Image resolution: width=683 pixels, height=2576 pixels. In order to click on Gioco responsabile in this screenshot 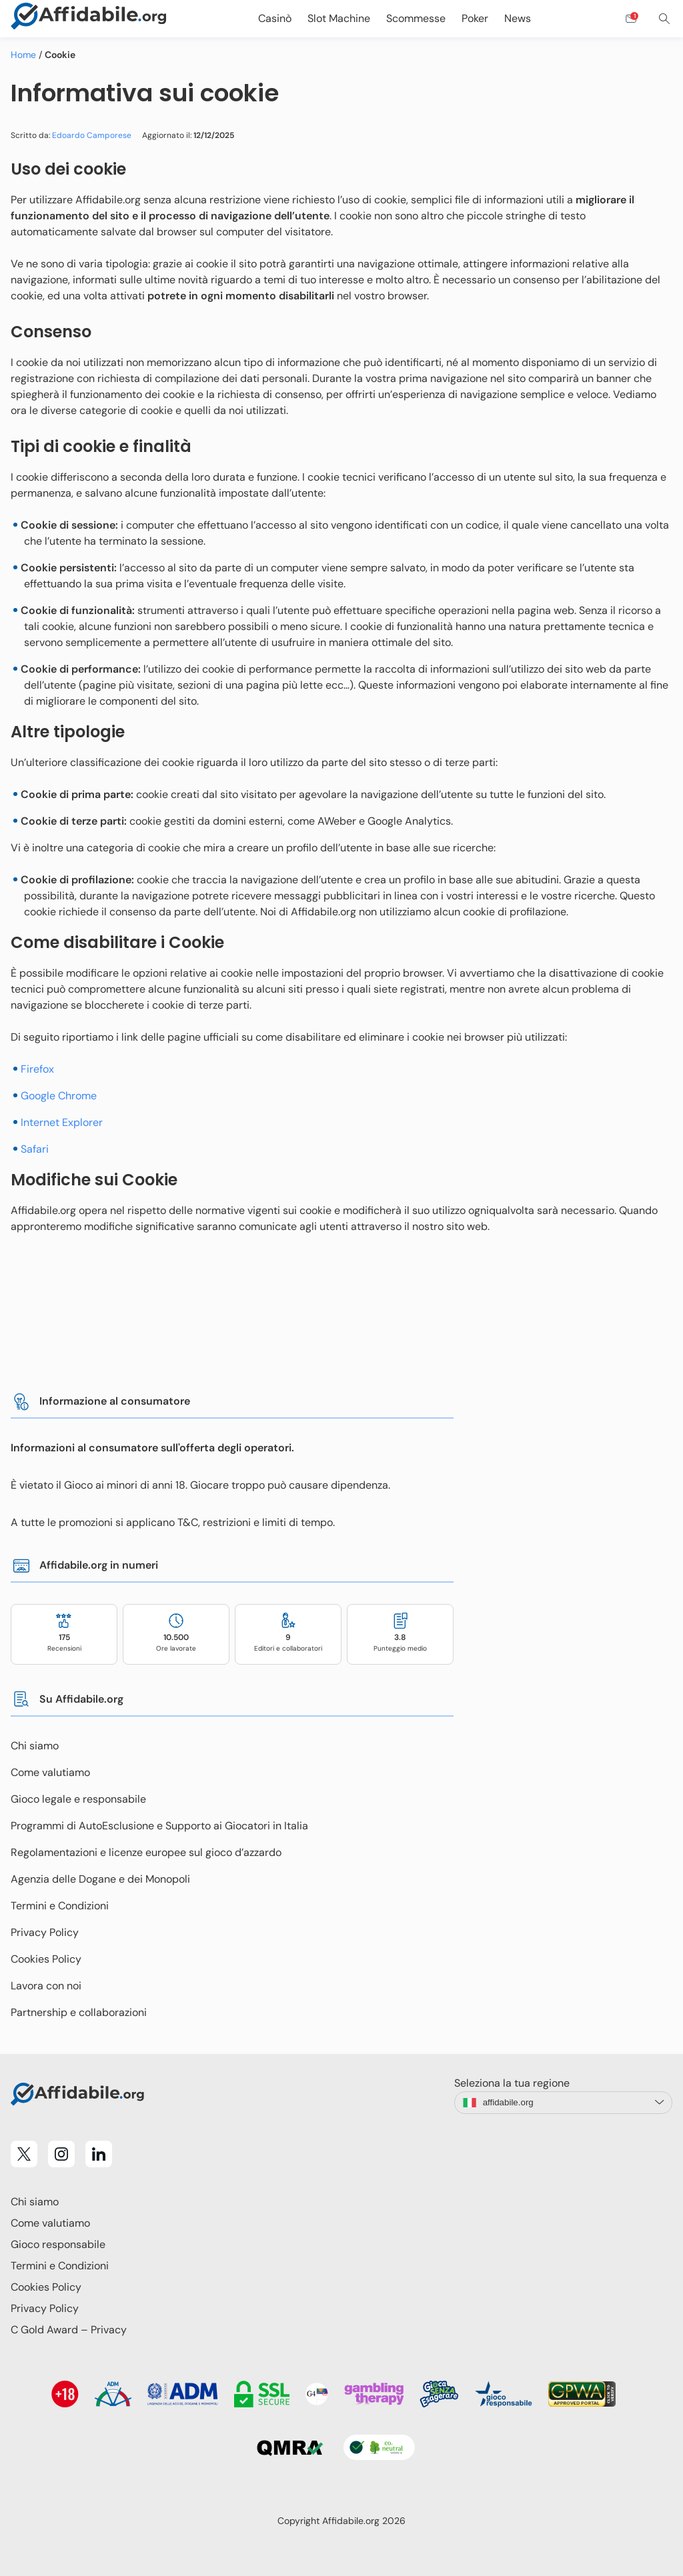, I will do `click(58, 2244)`.